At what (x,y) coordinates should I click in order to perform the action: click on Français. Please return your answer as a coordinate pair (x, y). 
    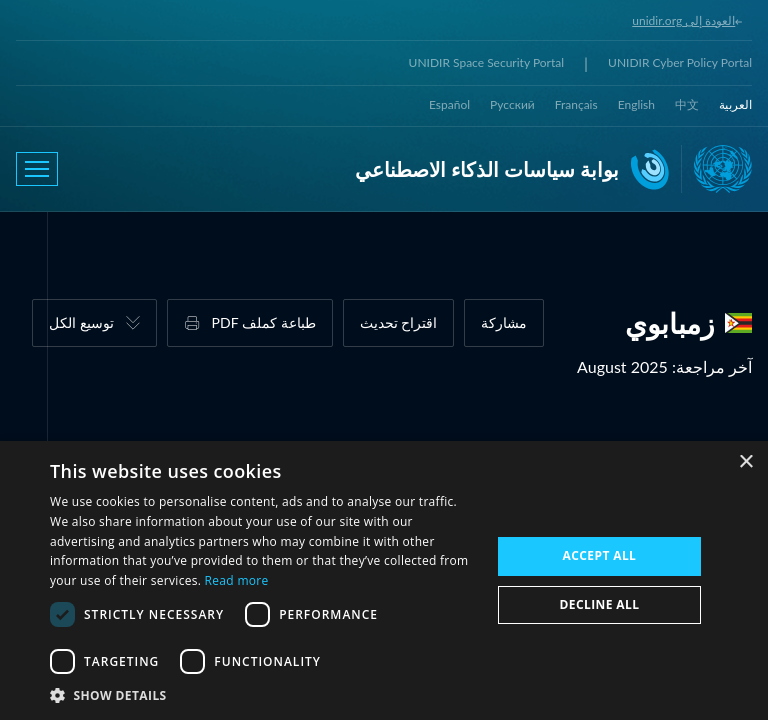
    Looking at the image, I should click on (576, 104).